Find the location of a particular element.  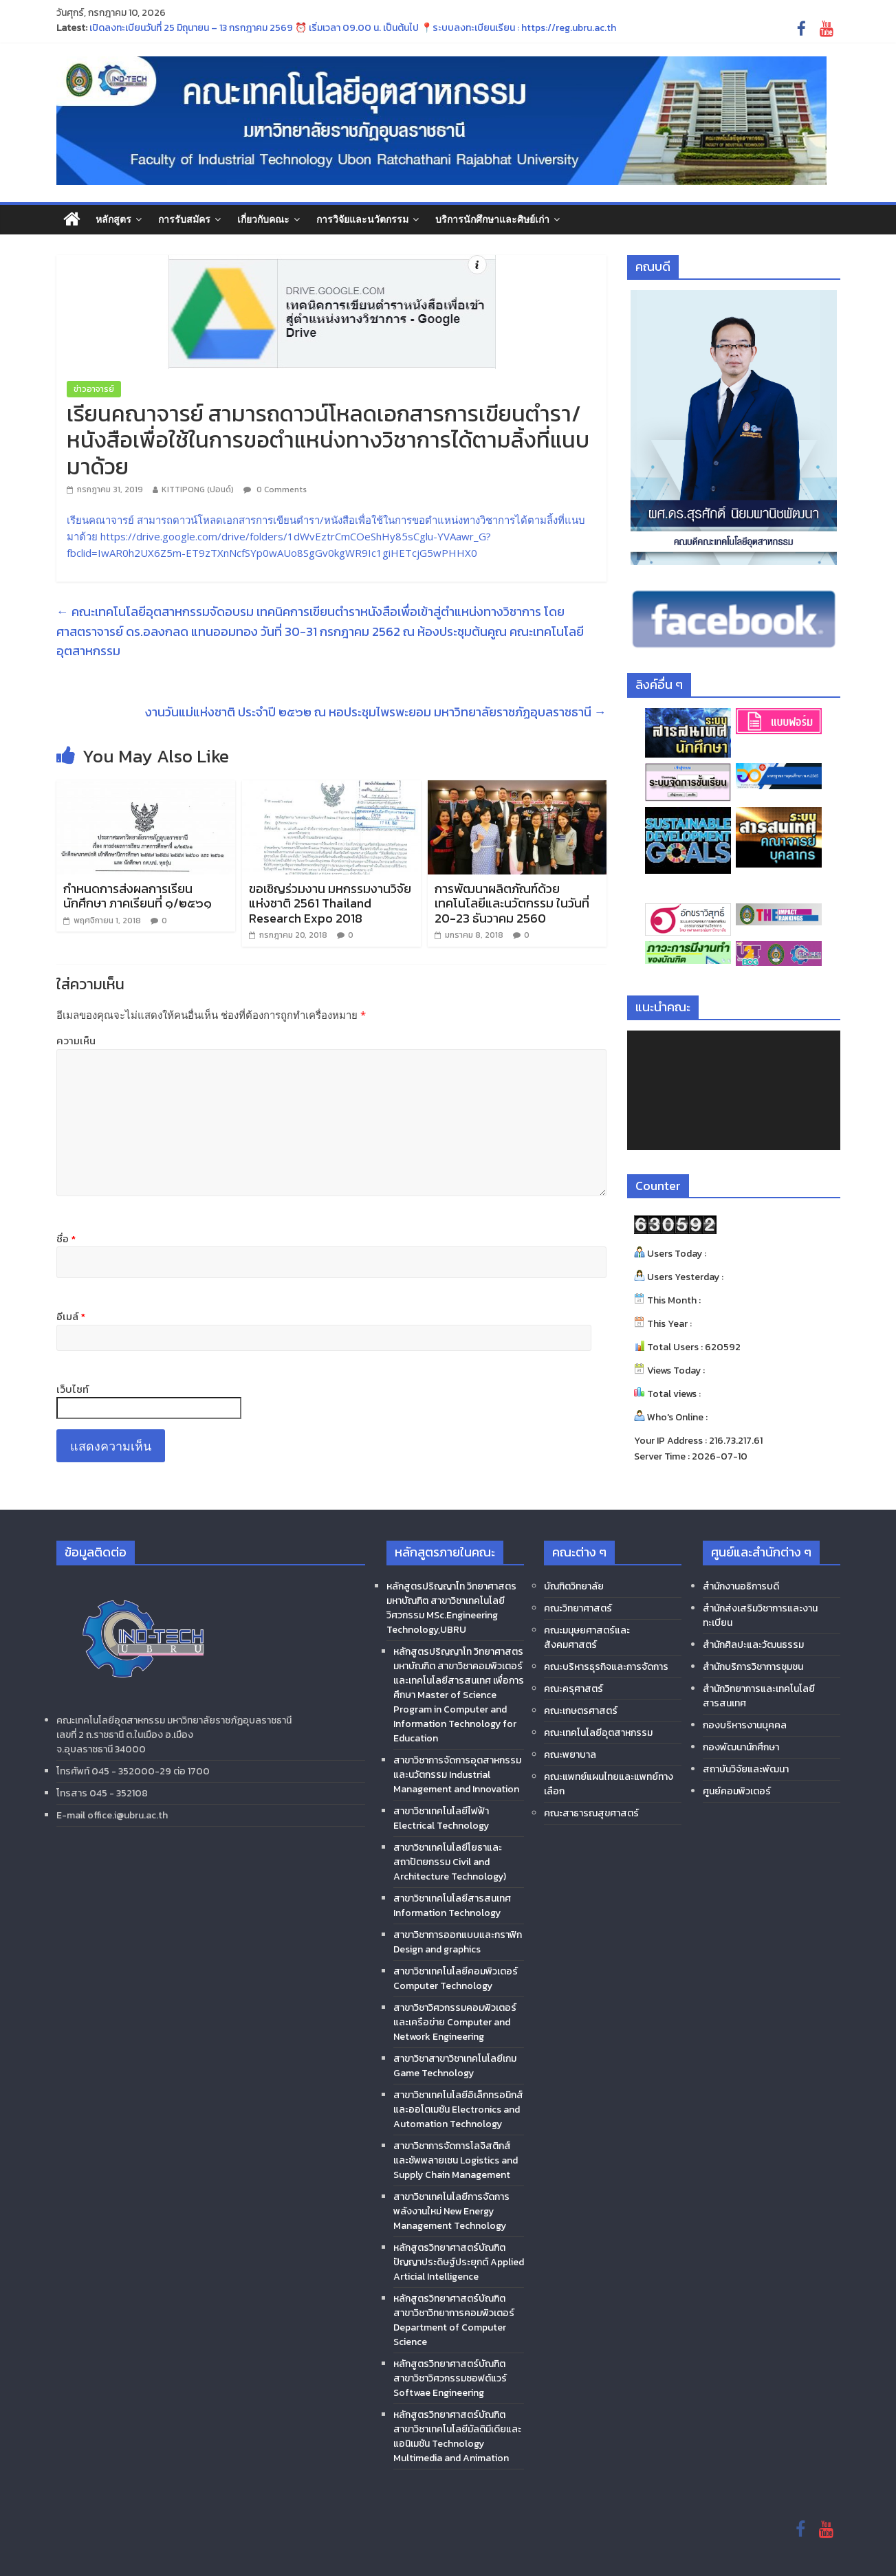

หลักสูตรวิทยาศาสตร์บัณฑิต ปัญญาประดิษฐ์ประยุกต์ Applied Articial Intelligence is located at coordinates (458, 2262).